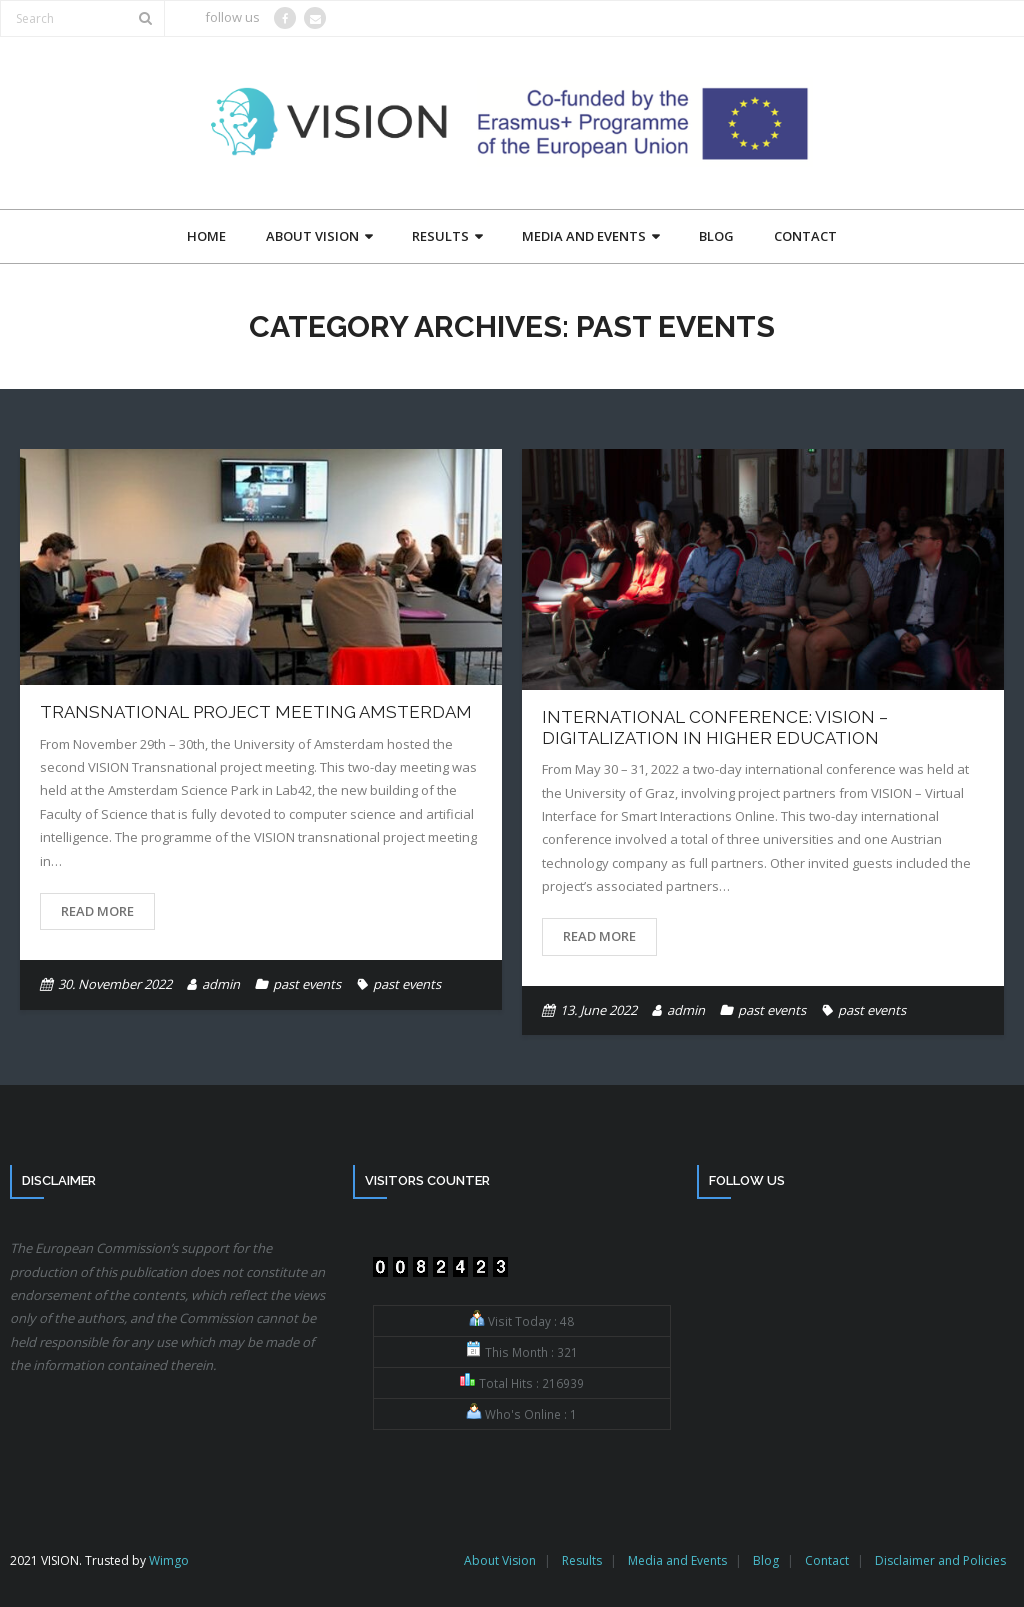 The width and height of the screenshot is (1024, 1607). What do you see at coordinates (827, 1560) in the screenshot?
I see `Contact` at bounding box center [827, 1560].